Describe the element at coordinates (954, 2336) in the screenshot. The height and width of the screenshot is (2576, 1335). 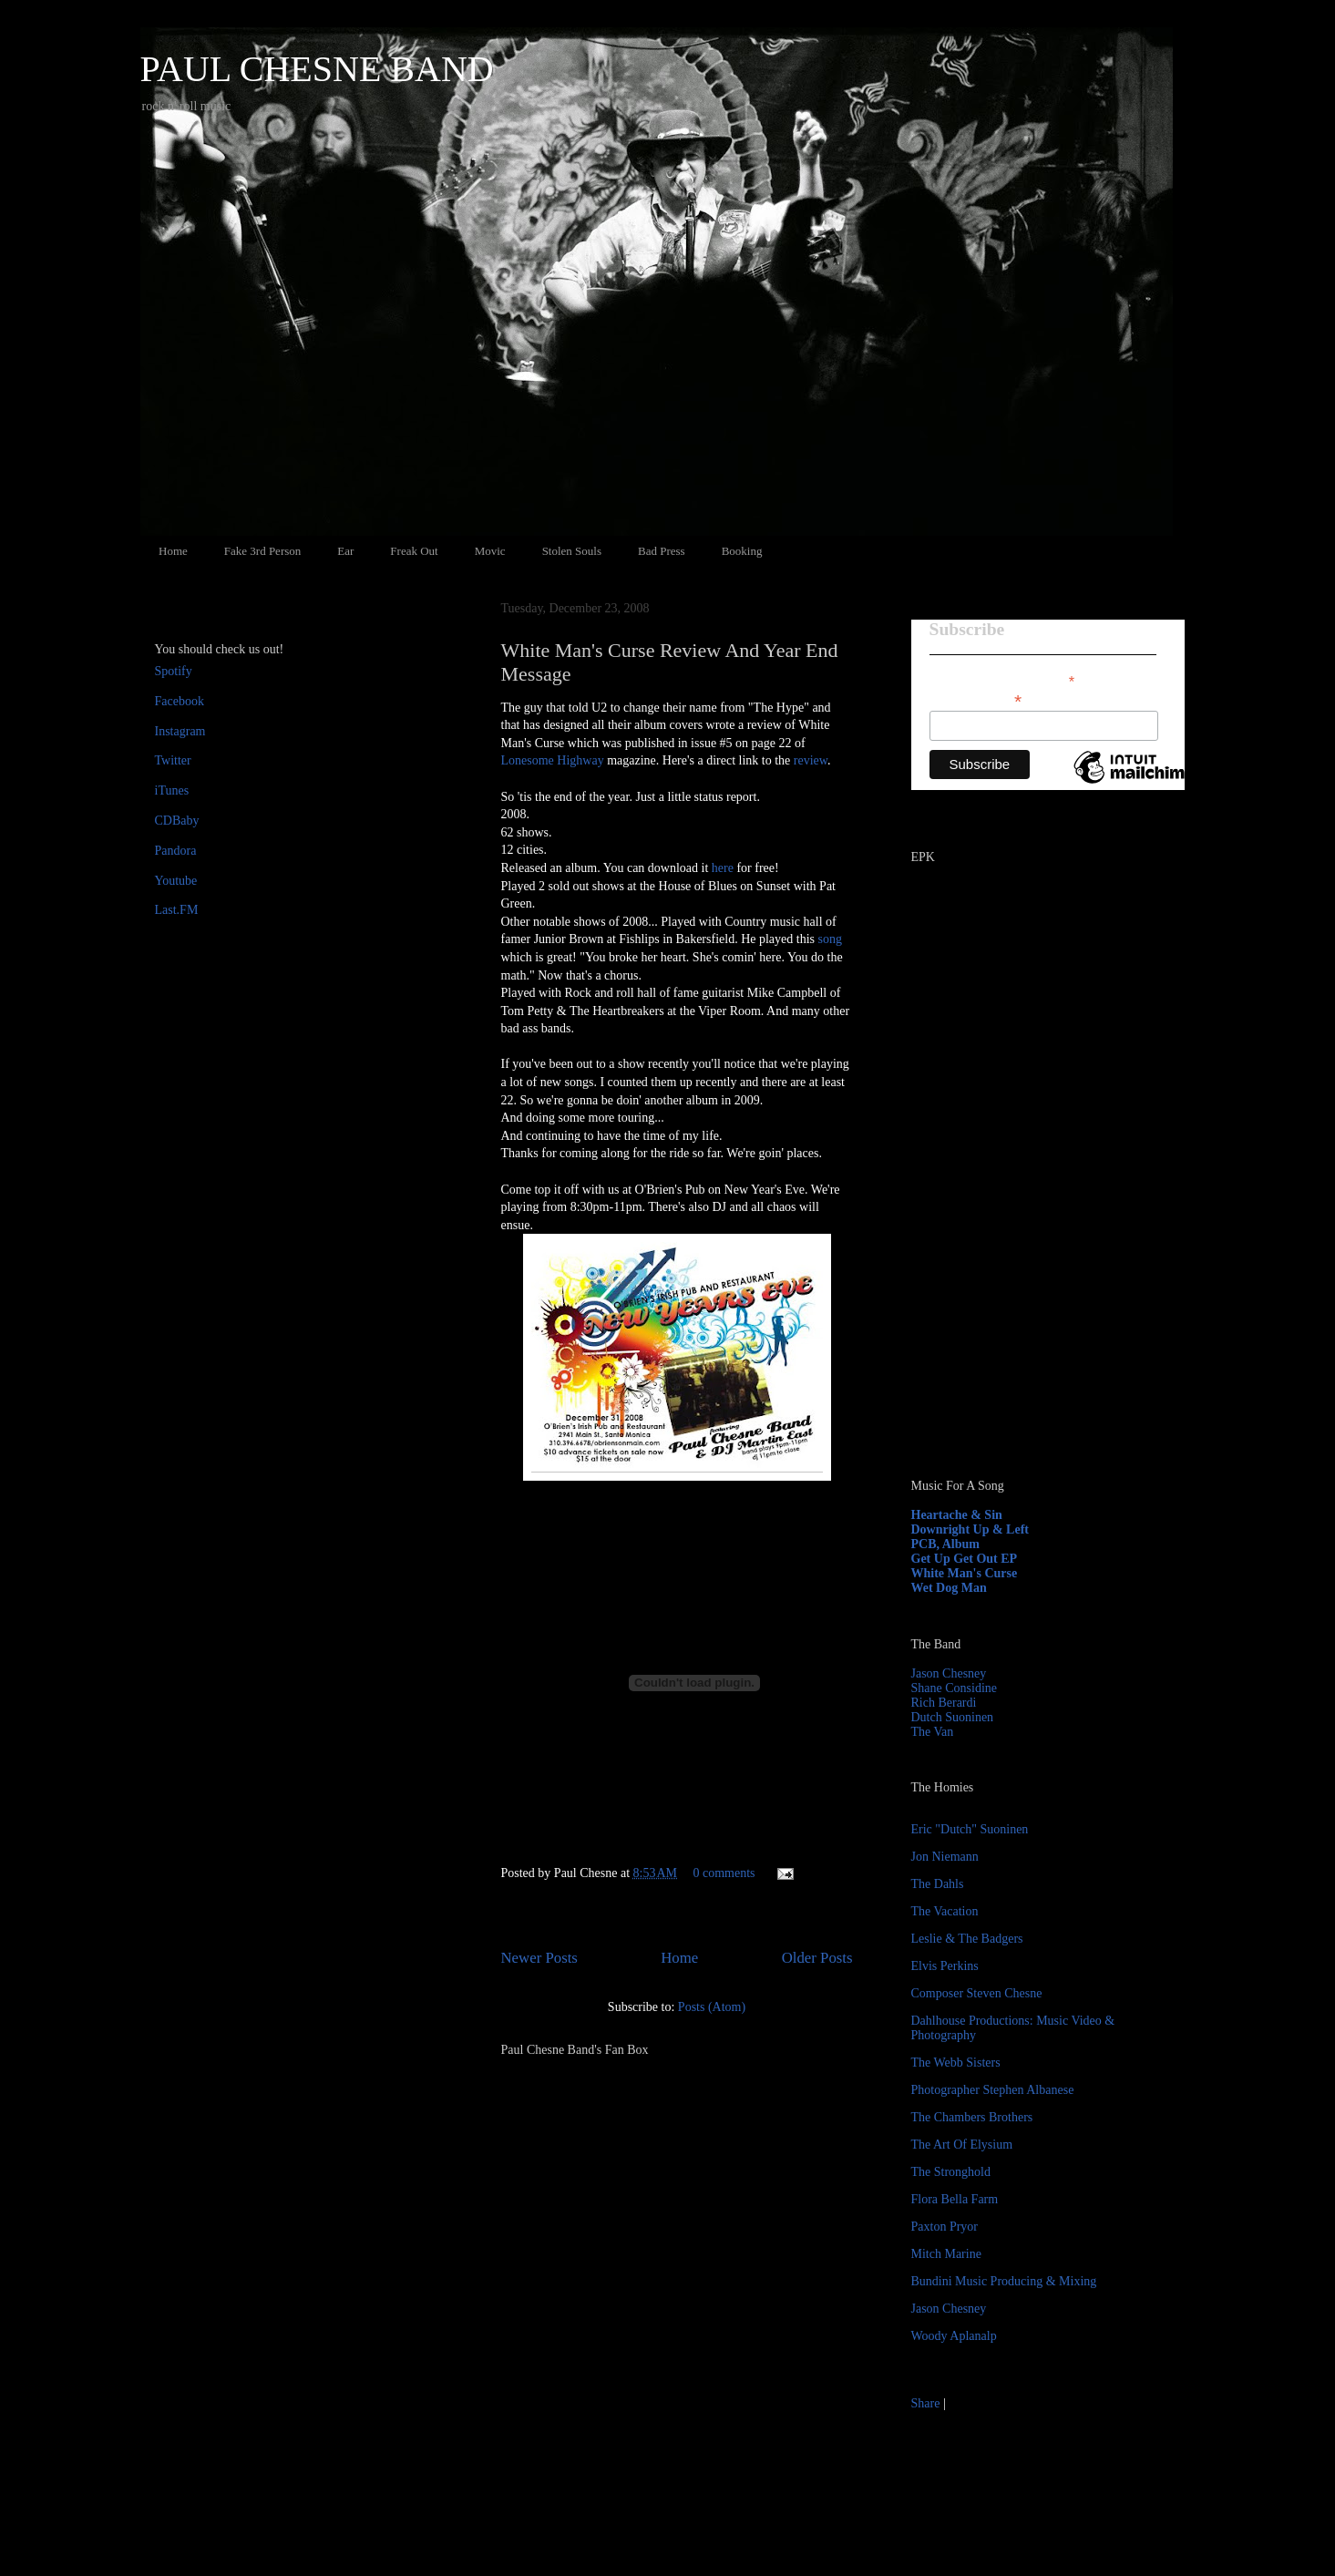
I see `Woody Aplanalp` at that location.